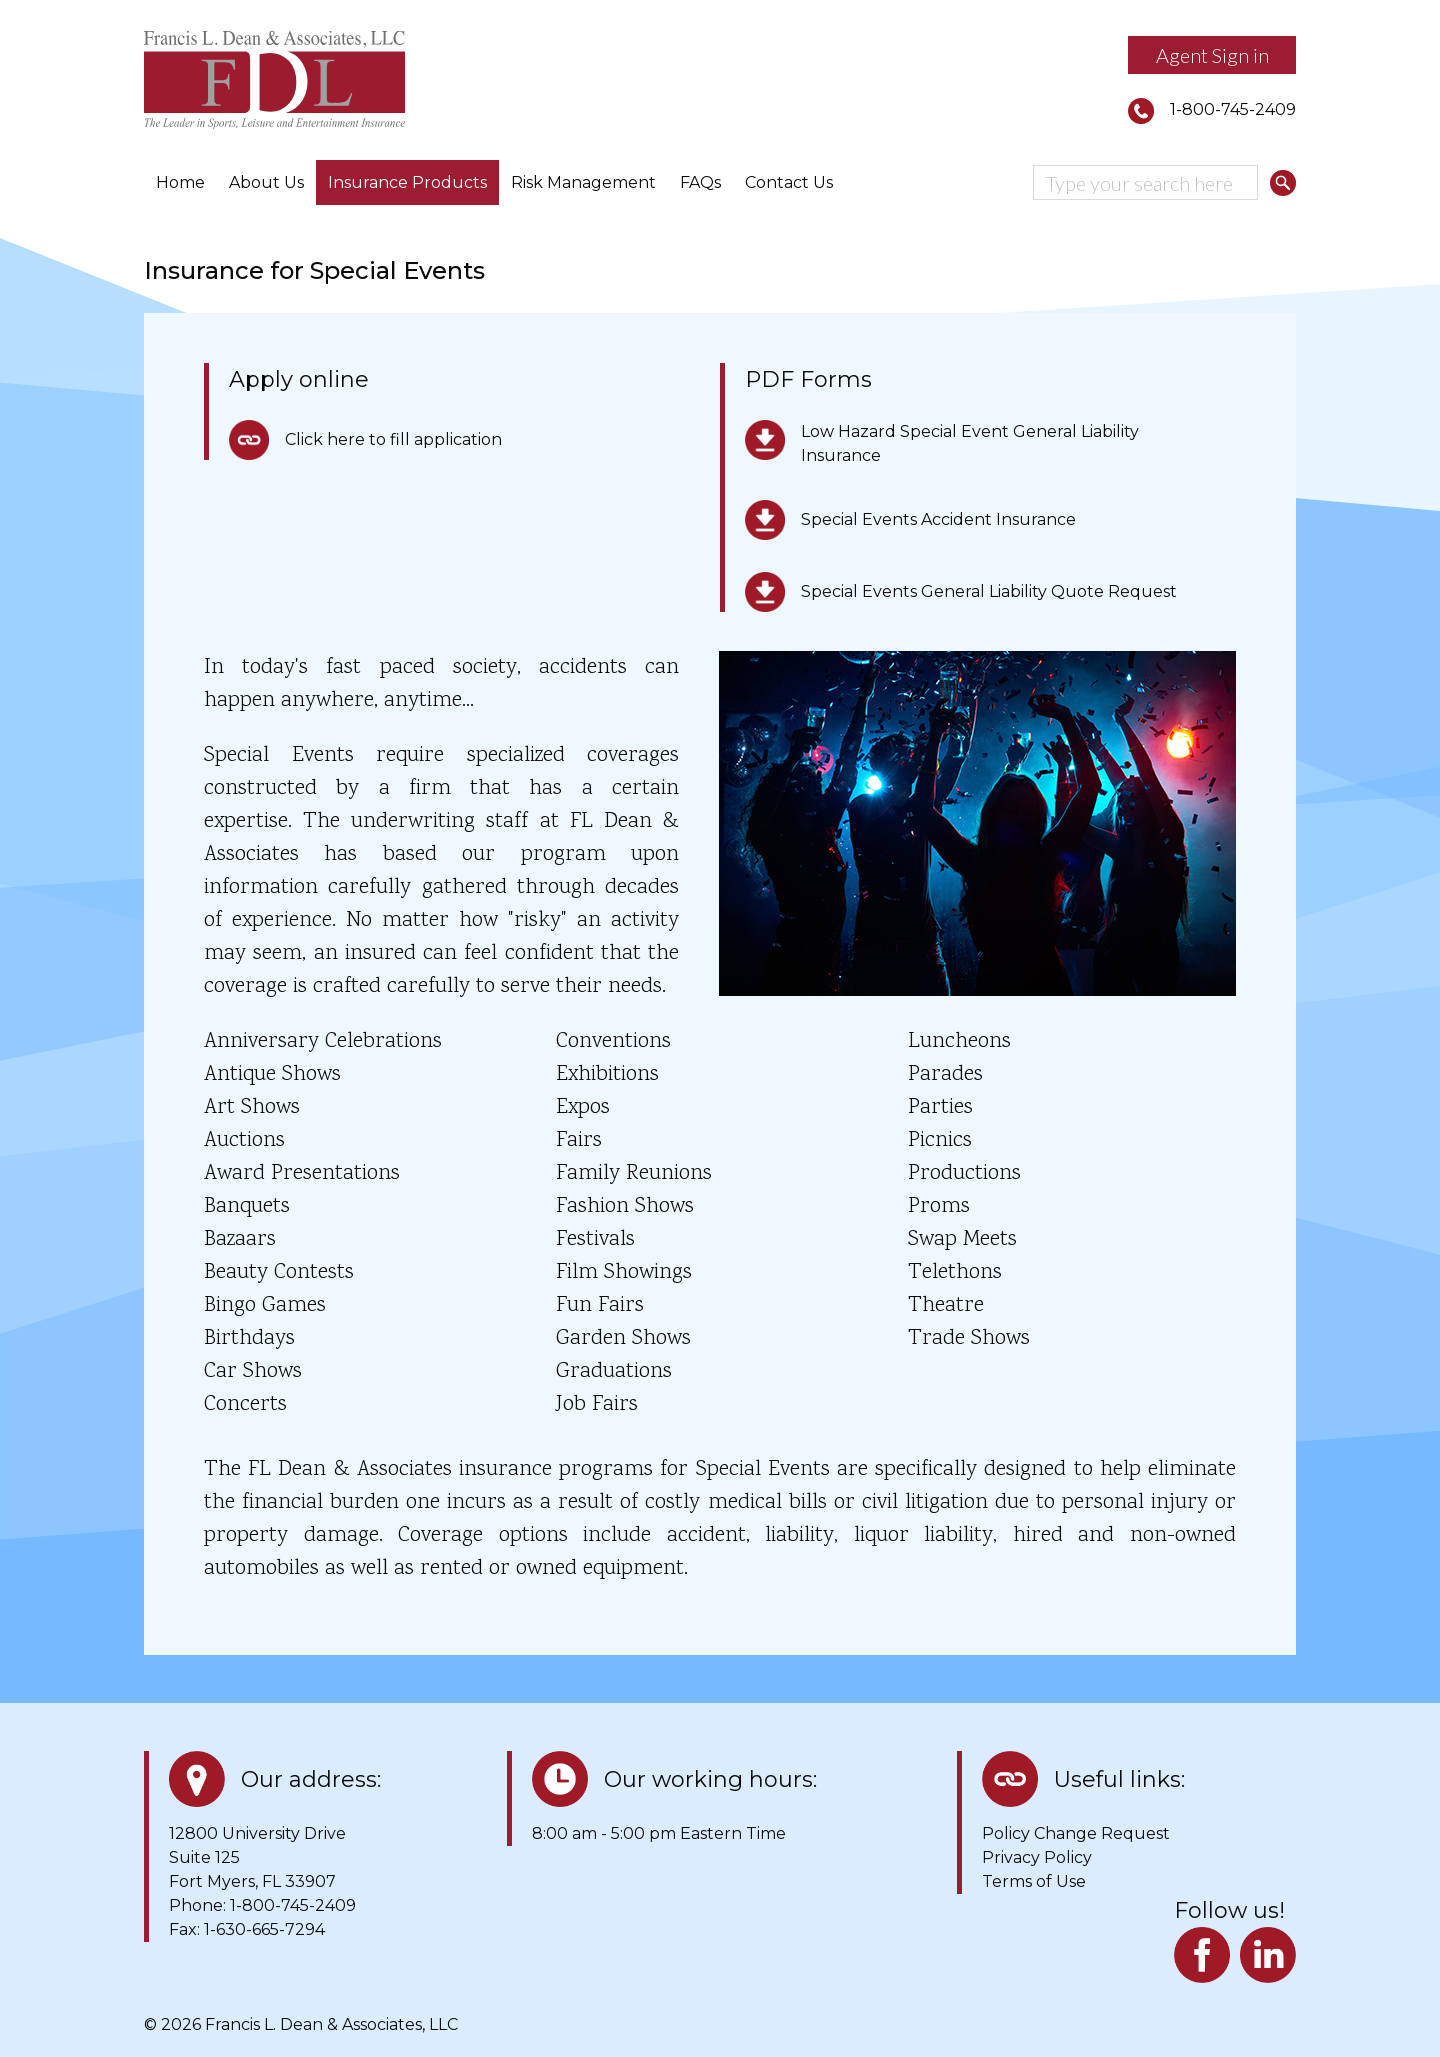 Image resolution: width=1440 pixels, height=2057 pixels. Describe the element at coordinates (1212, 55) in the screenshot. I see `Agent Sign in` at that location.